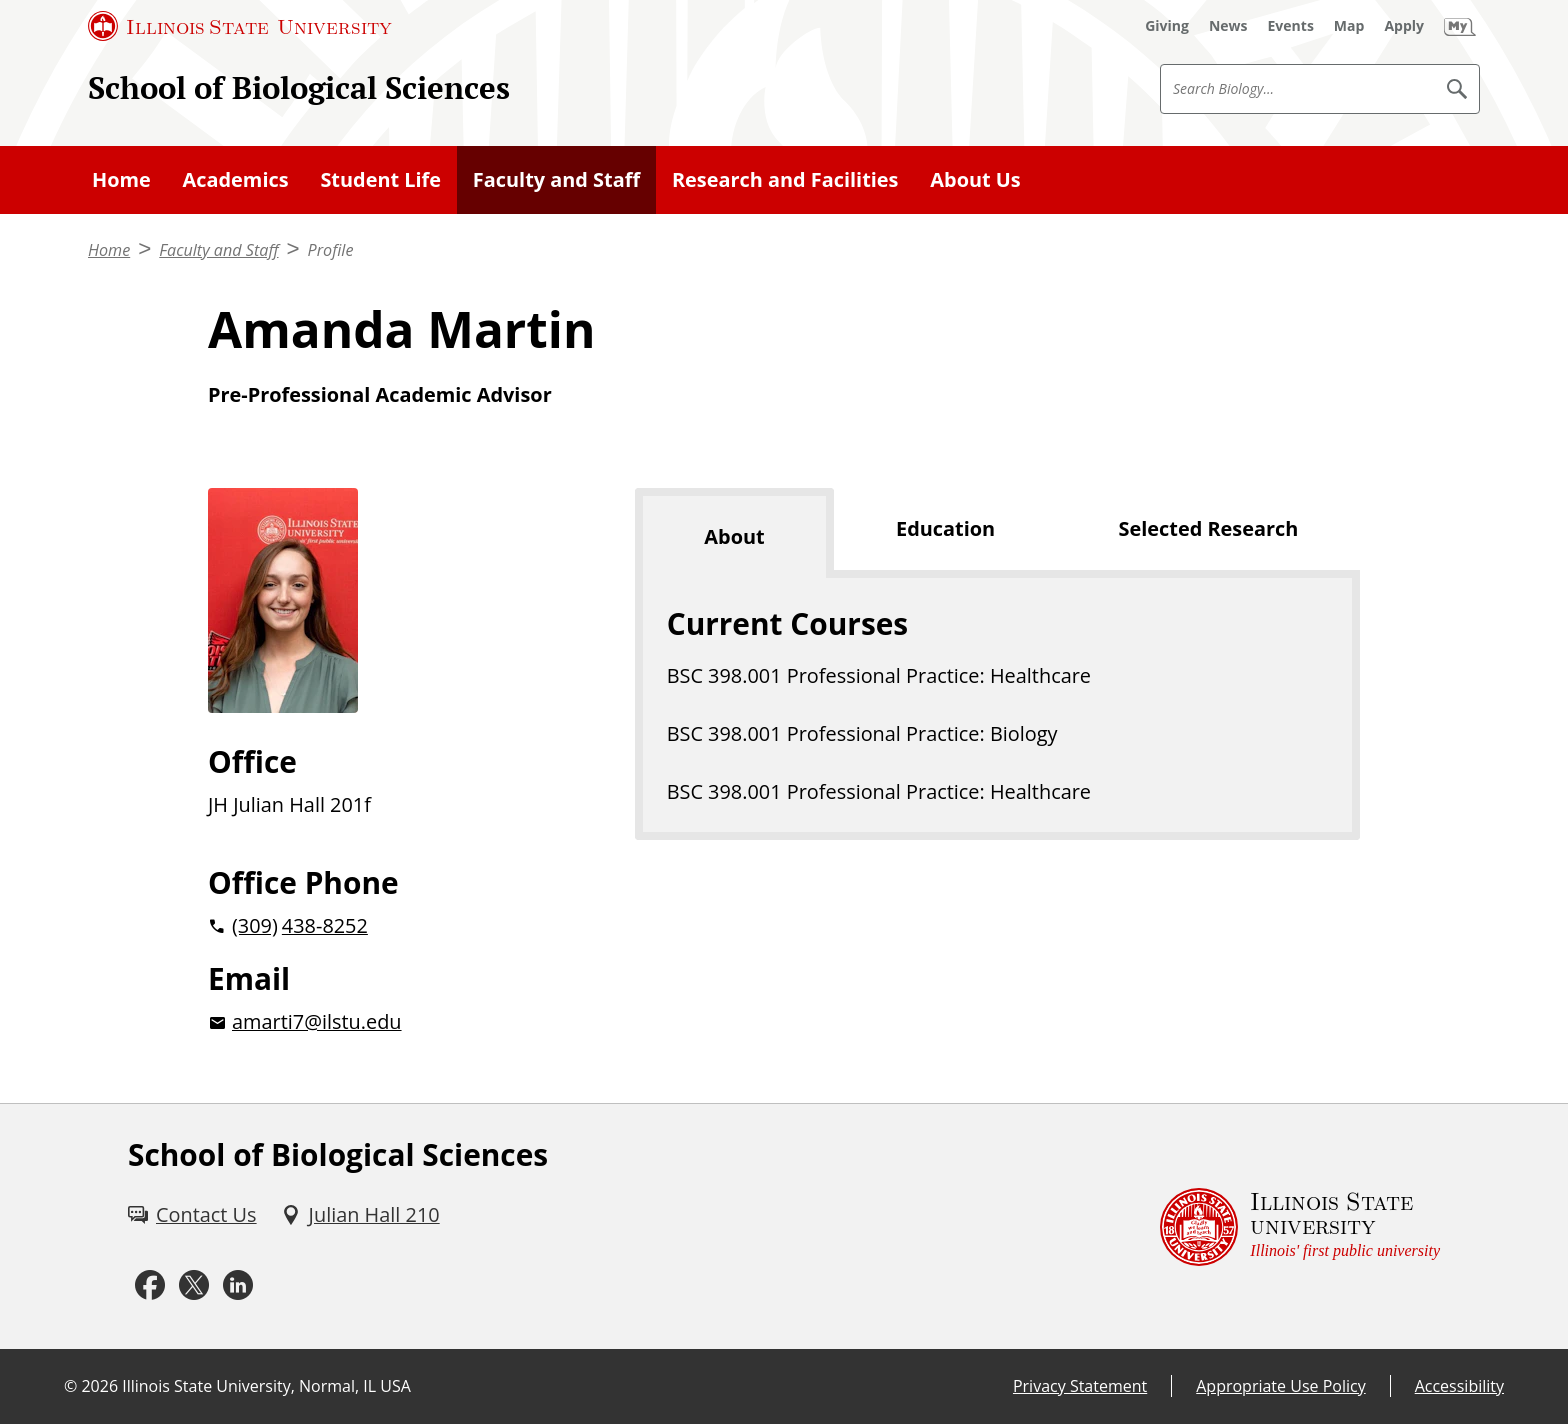  Describe the element at coordinates (194, 1285) in the screenshot. I see `[Twitter (External)]` at that location.